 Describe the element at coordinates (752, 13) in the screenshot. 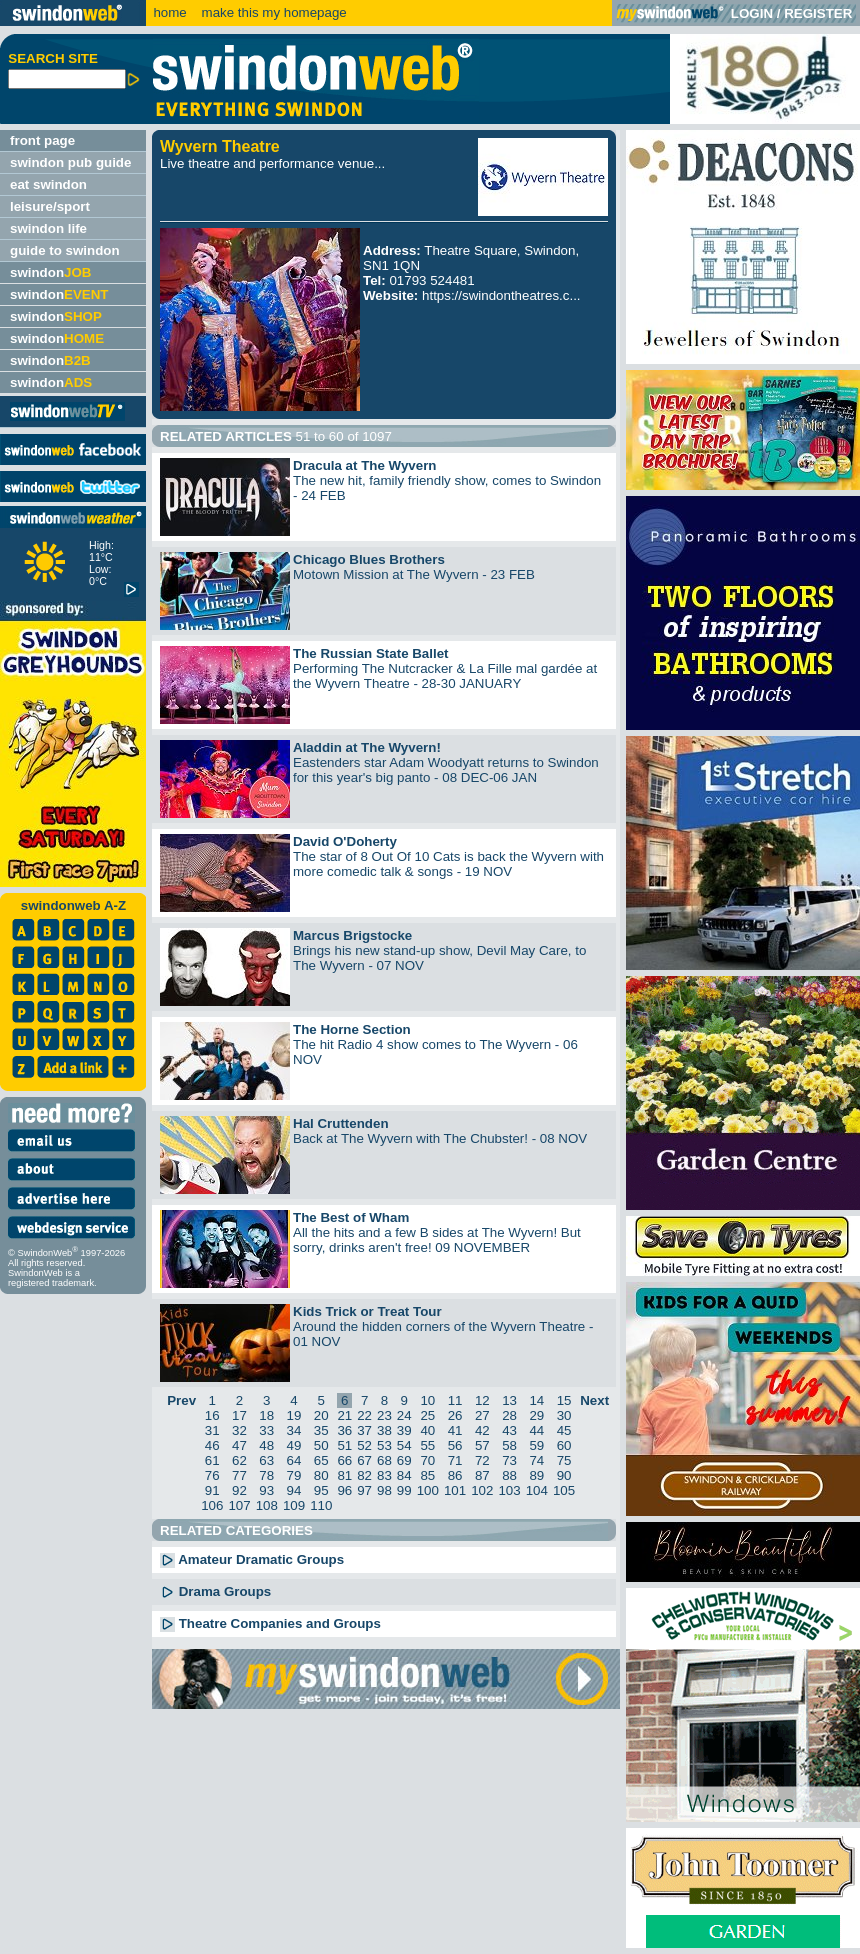

I see `LOGIN` at that location.